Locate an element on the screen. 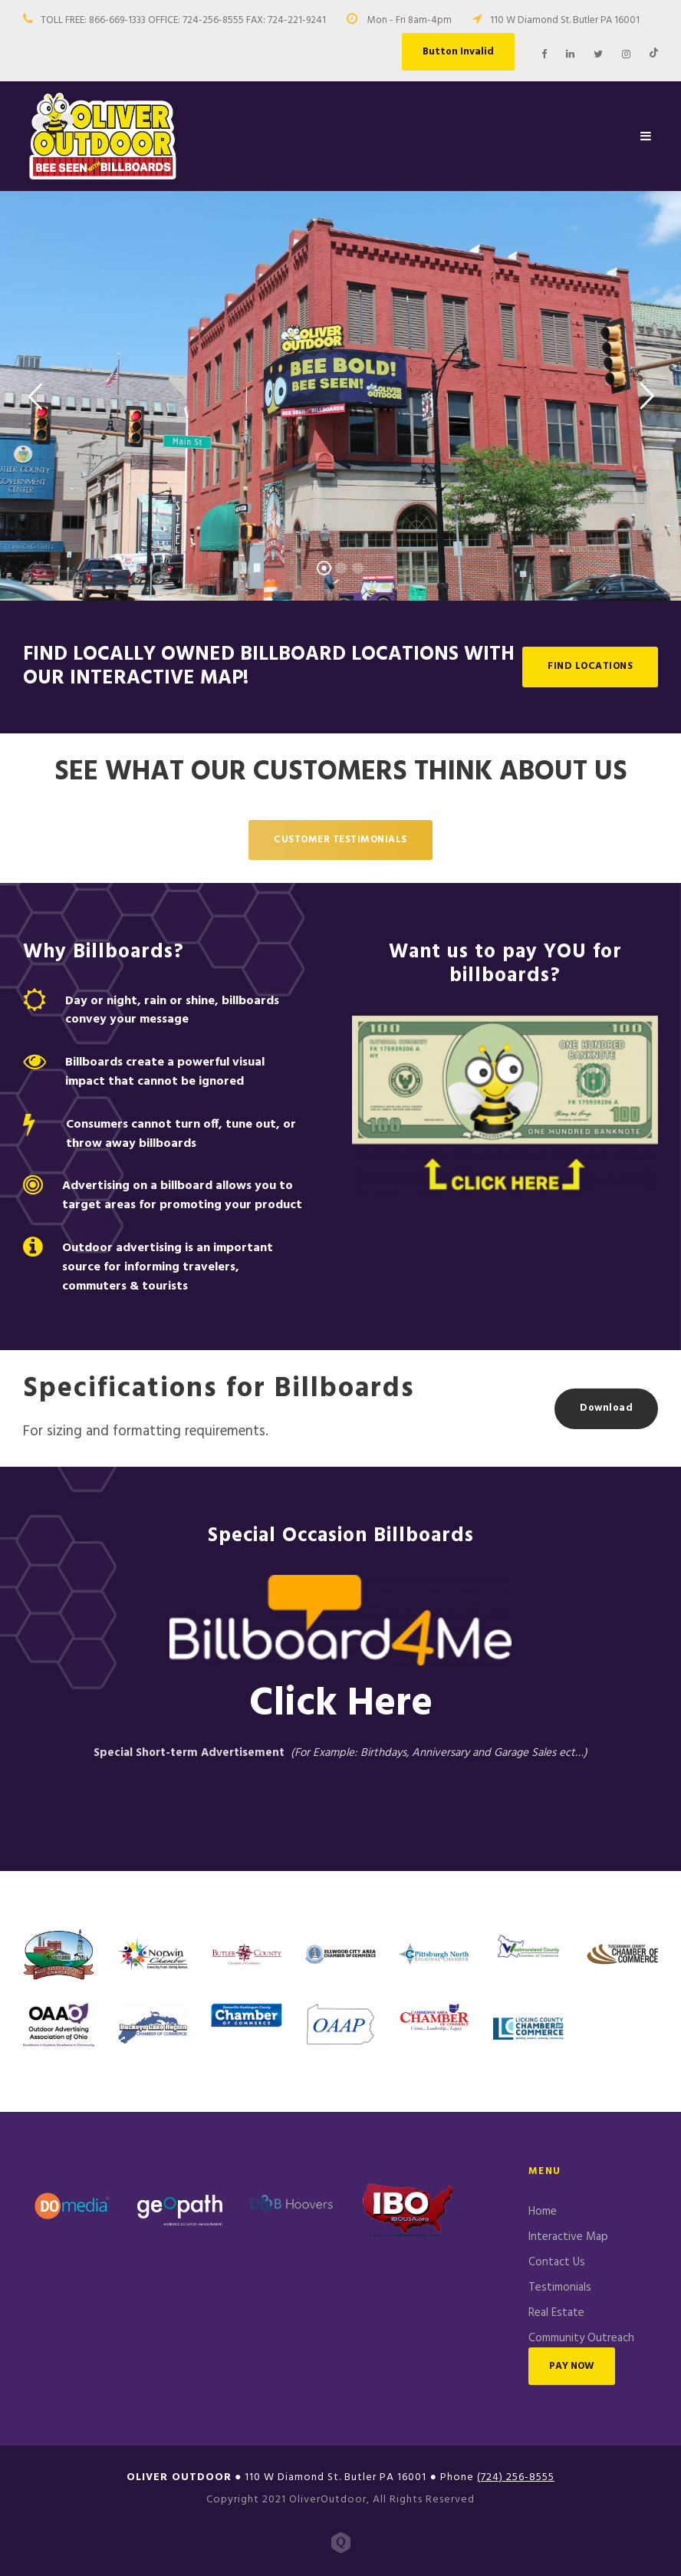 This screenshot has width=681, height=2576. Click Here is located at coordinates (341, 1704).